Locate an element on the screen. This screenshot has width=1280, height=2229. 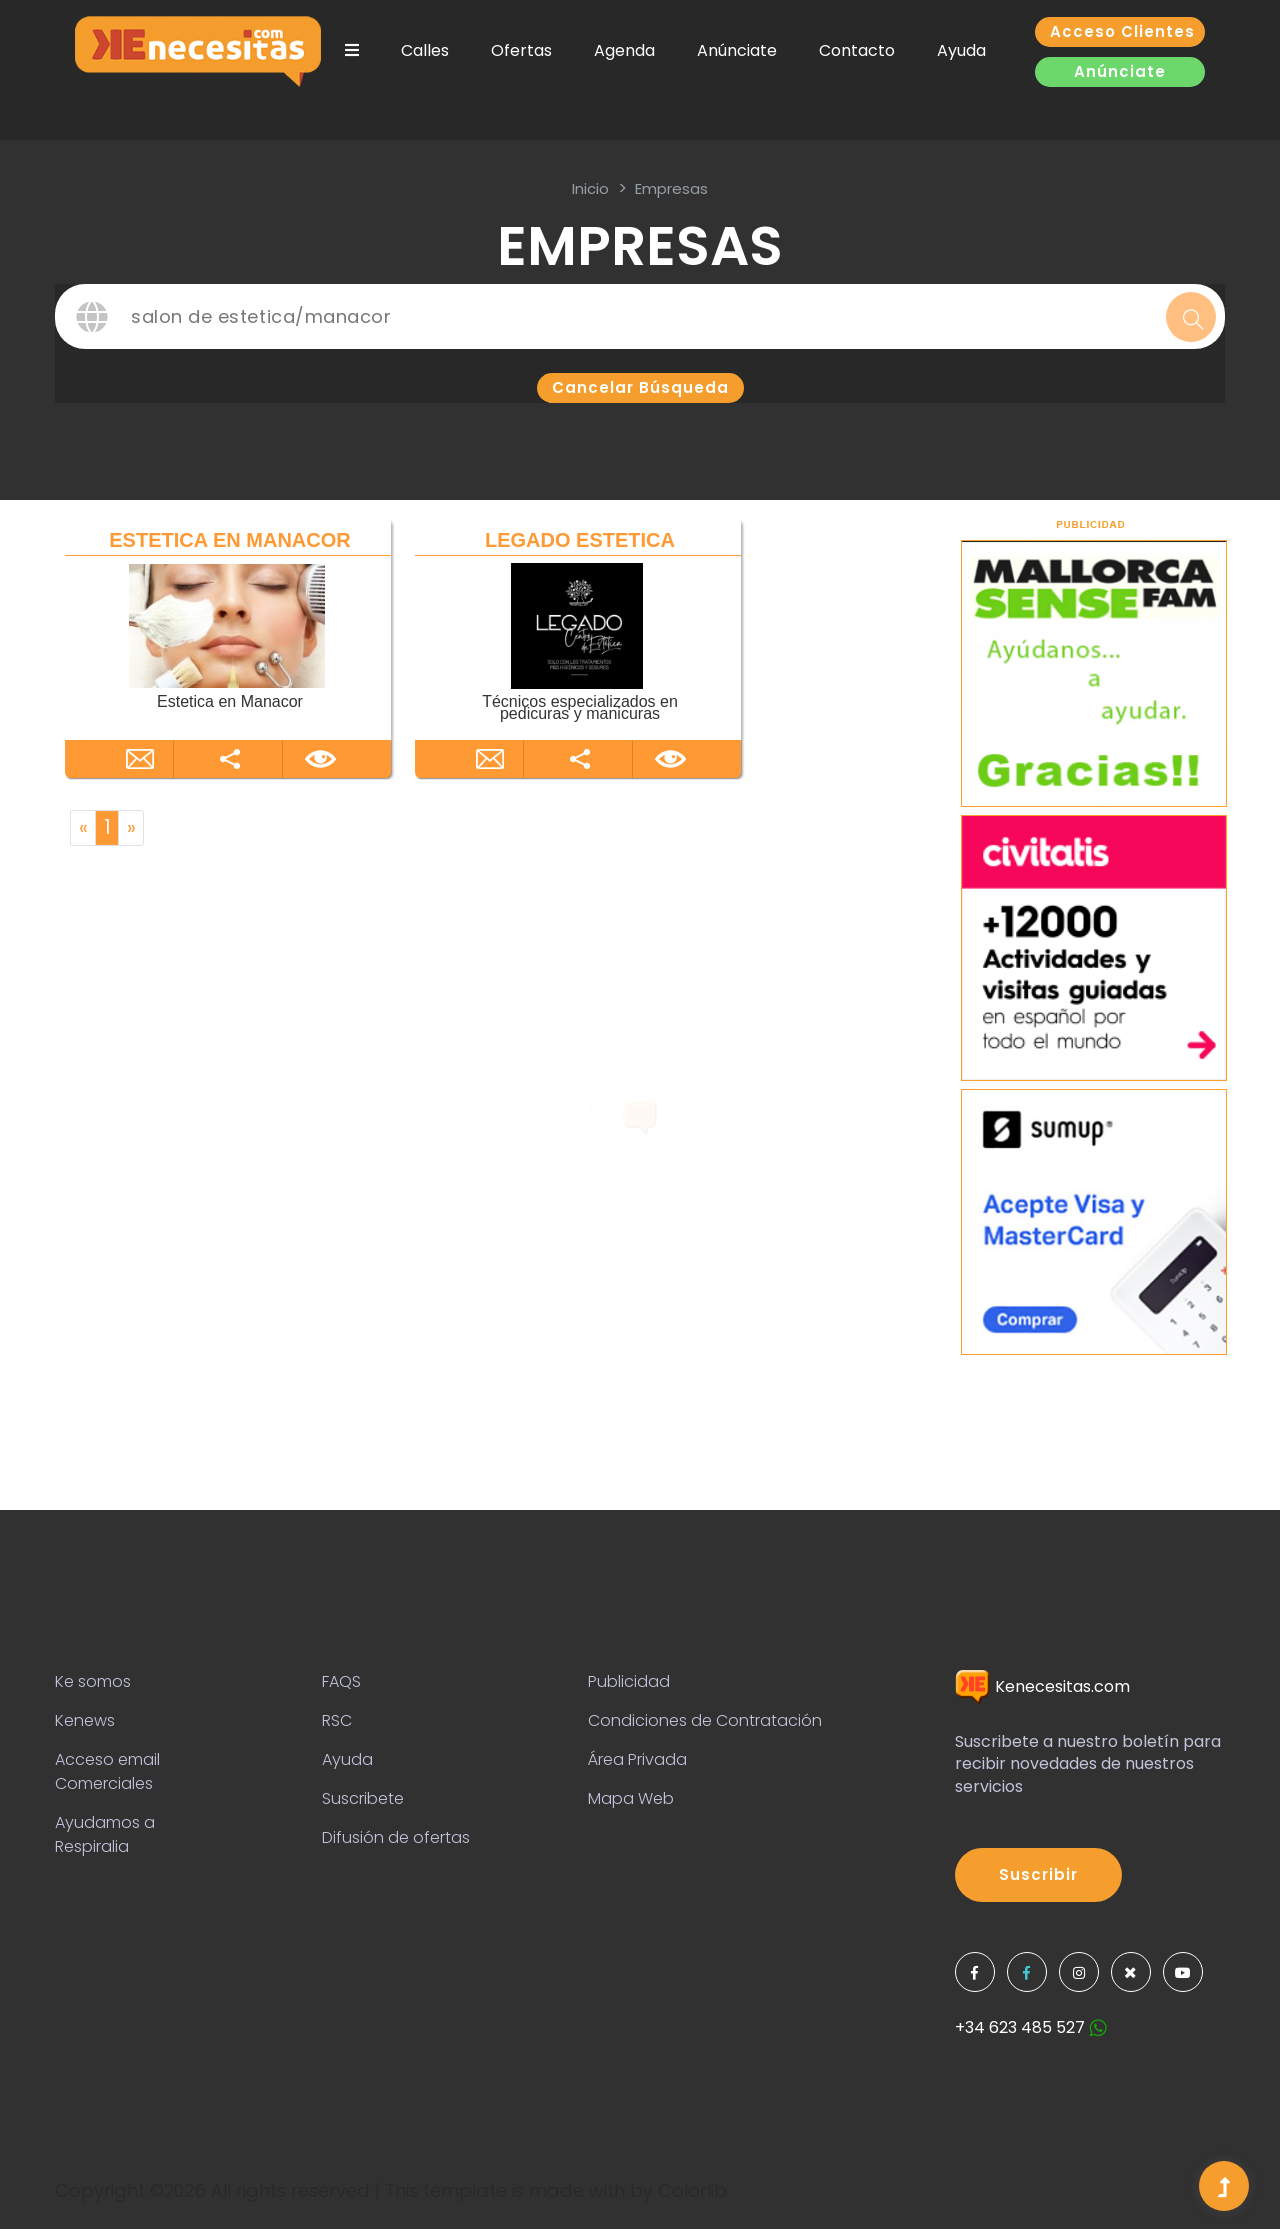
[Next] is located at coordinates (131, 828).